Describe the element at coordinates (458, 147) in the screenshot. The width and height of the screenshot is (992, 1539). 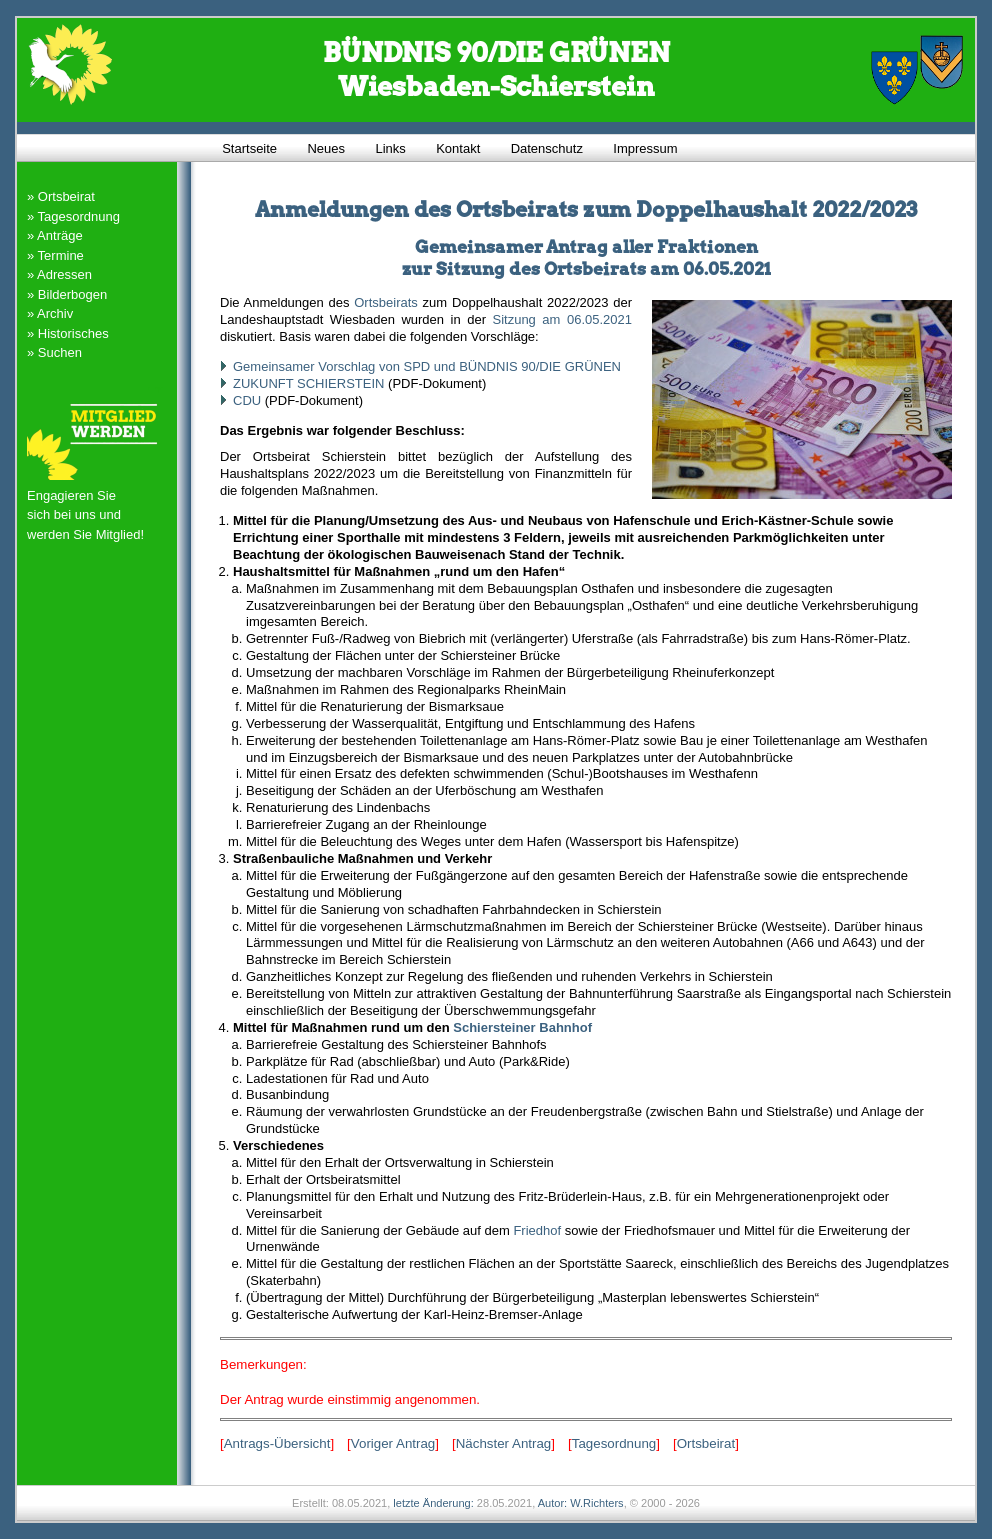
I see `Kontakt` at that location.